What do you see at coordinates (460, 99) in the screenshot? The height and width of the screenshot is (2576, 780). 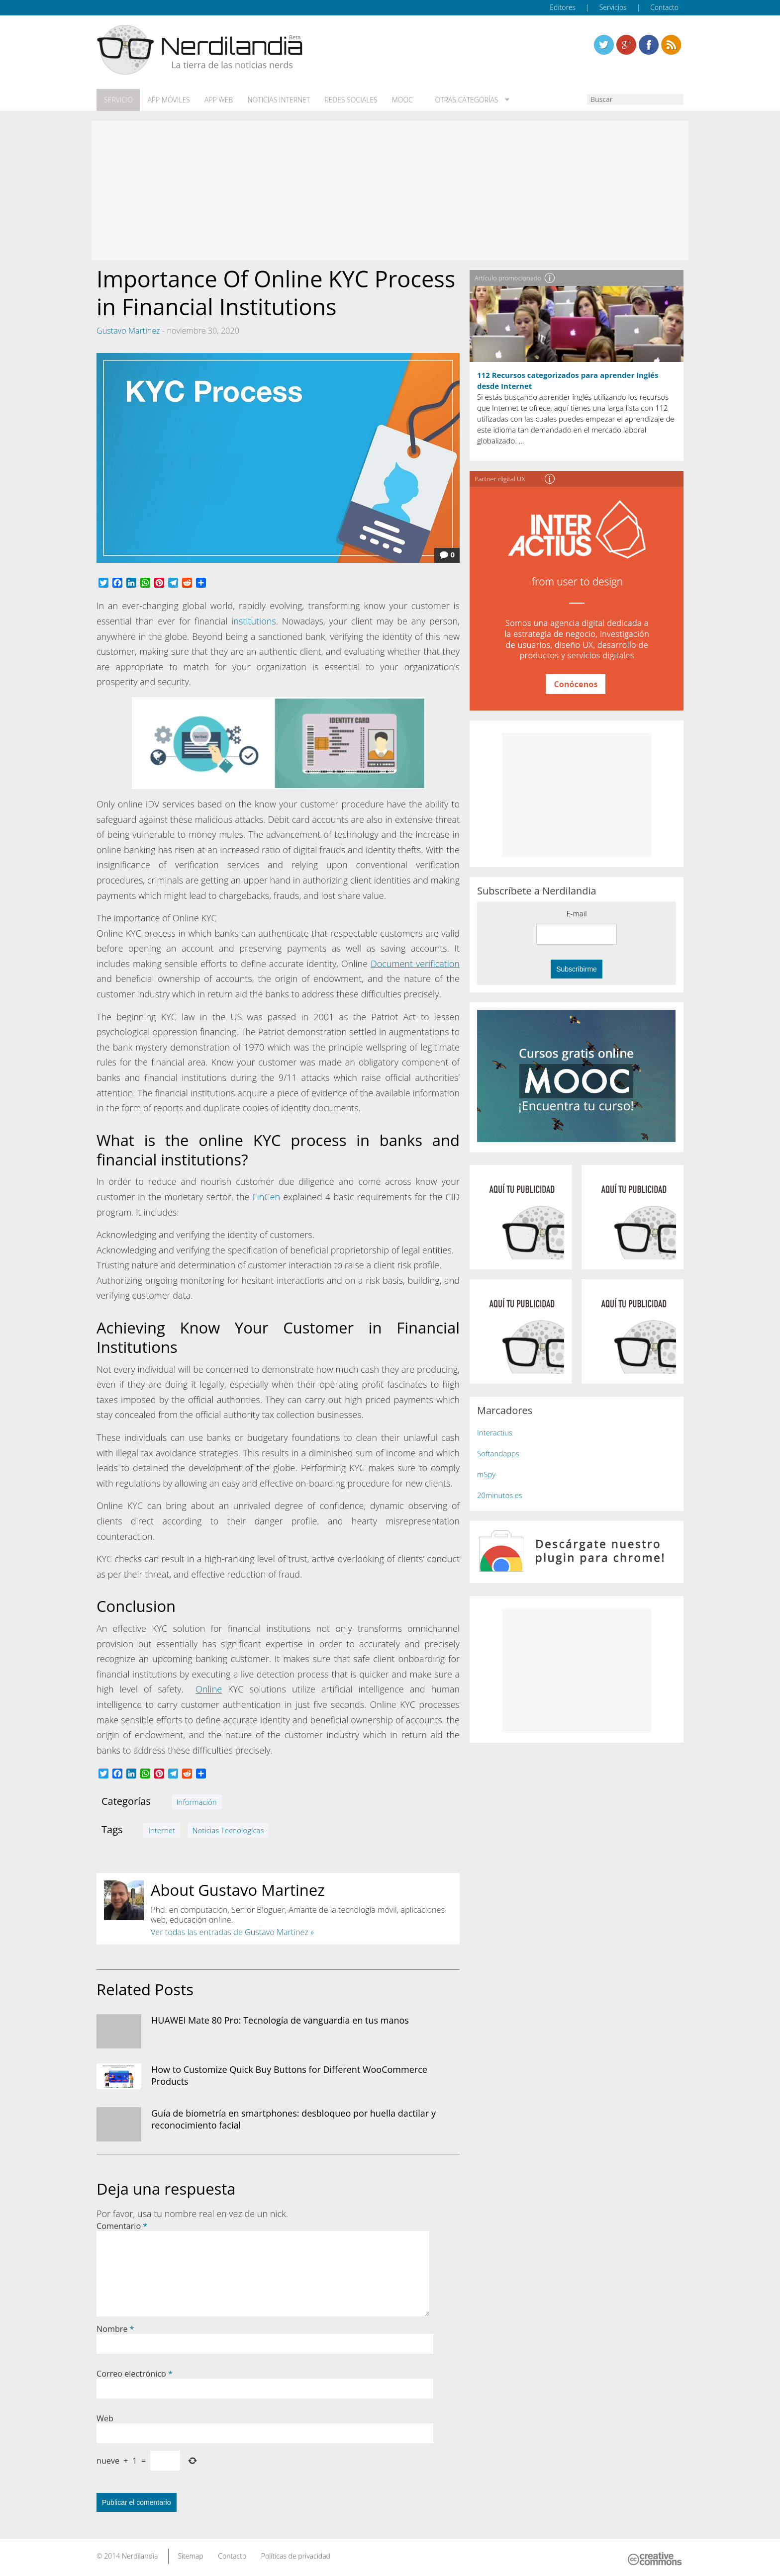 I see `Otras categorías` at bounding box center [460, 99].